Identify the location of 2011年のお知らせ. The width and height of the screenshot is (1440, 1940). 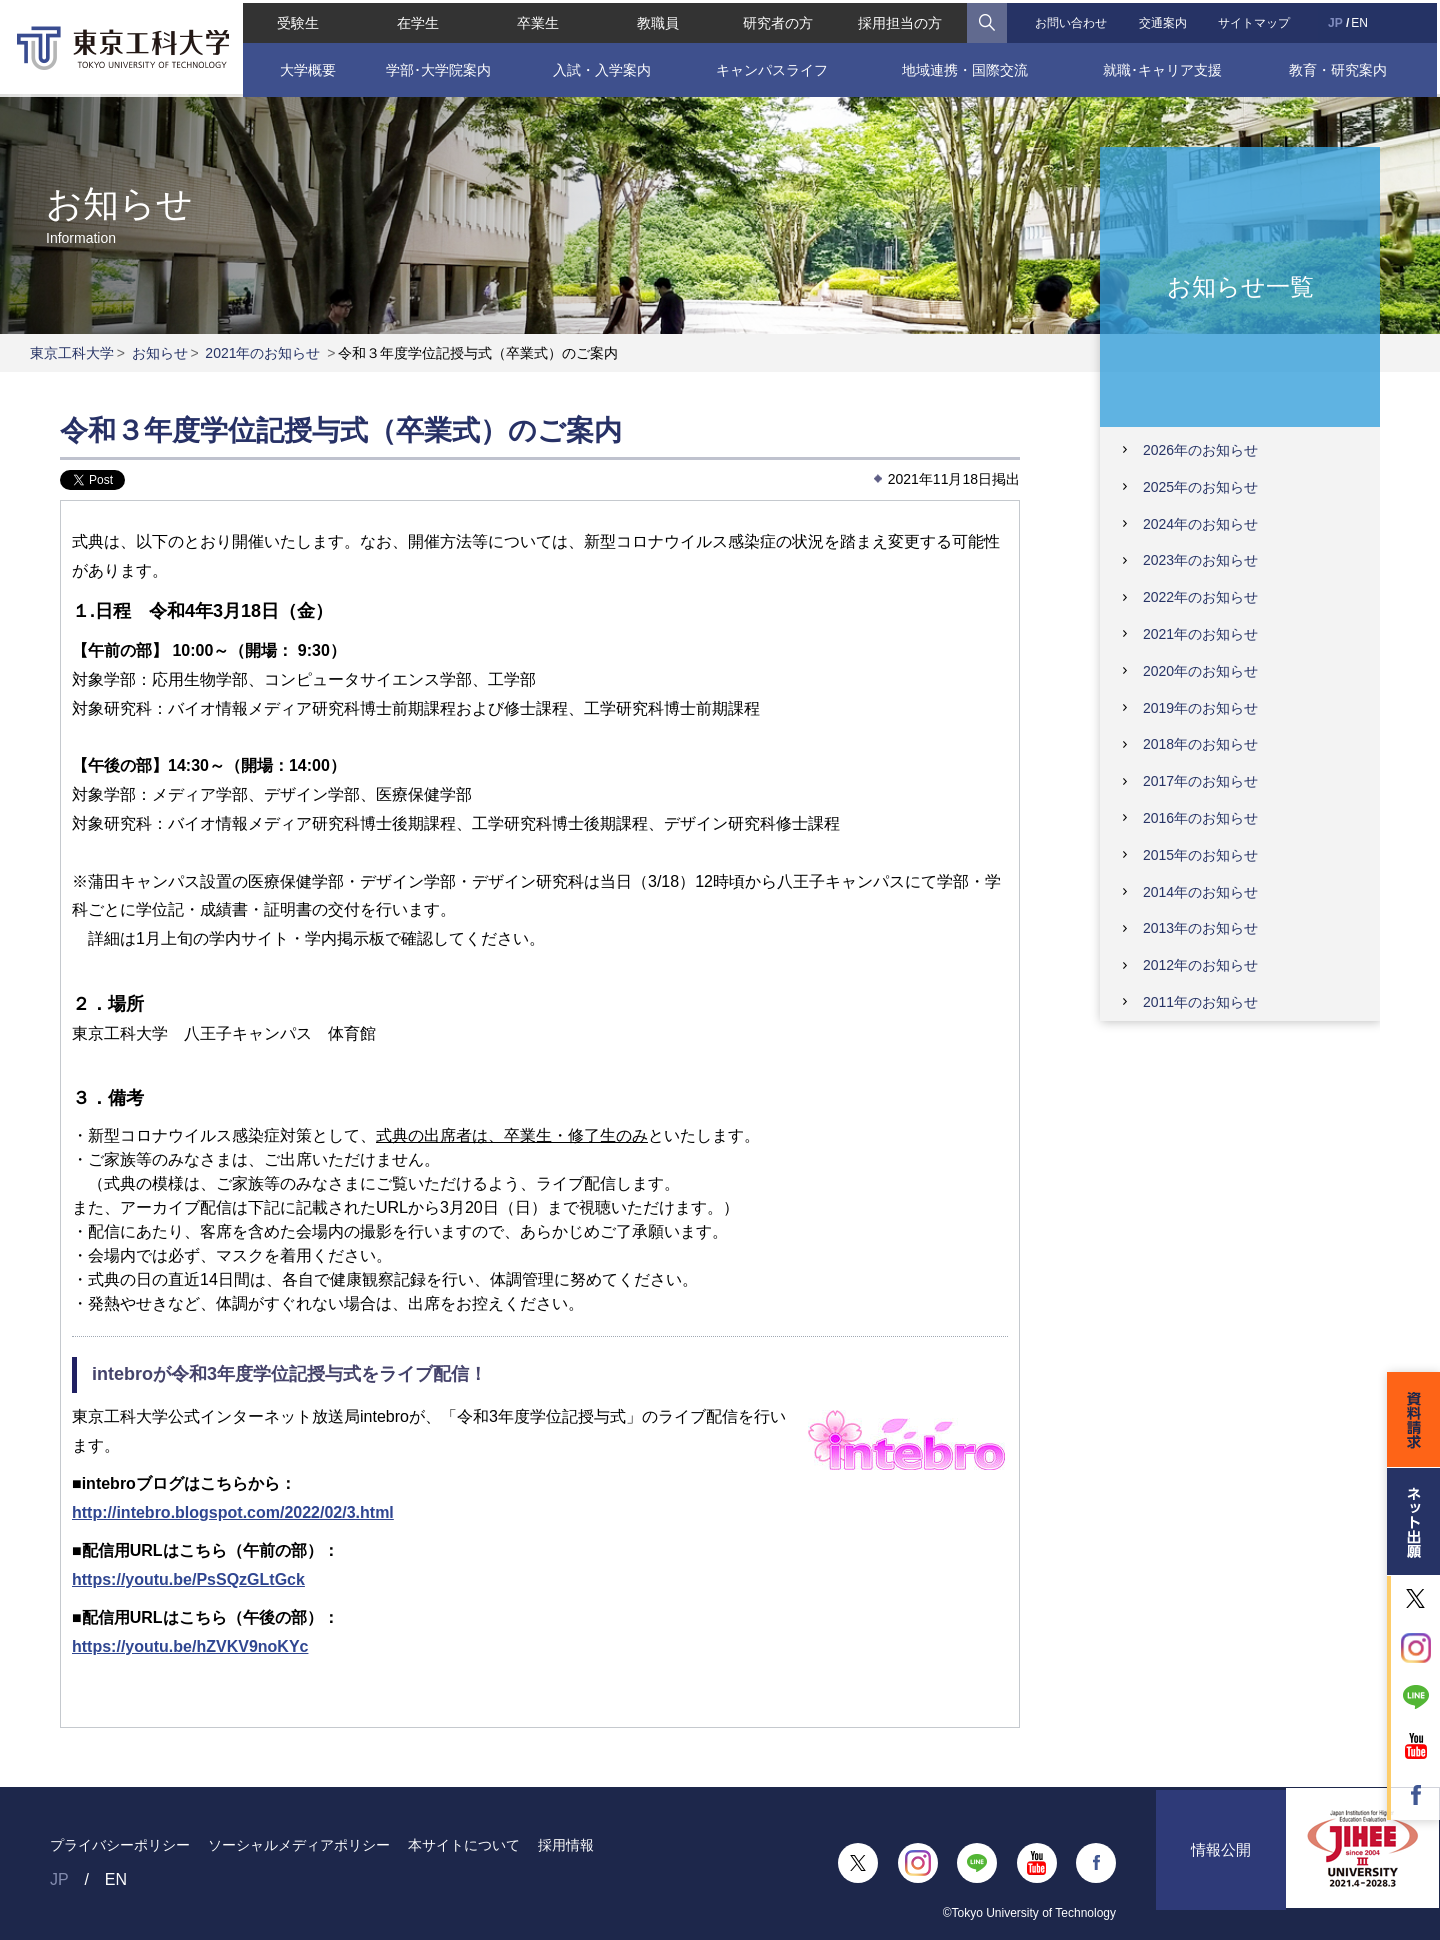
(1200, 1002).